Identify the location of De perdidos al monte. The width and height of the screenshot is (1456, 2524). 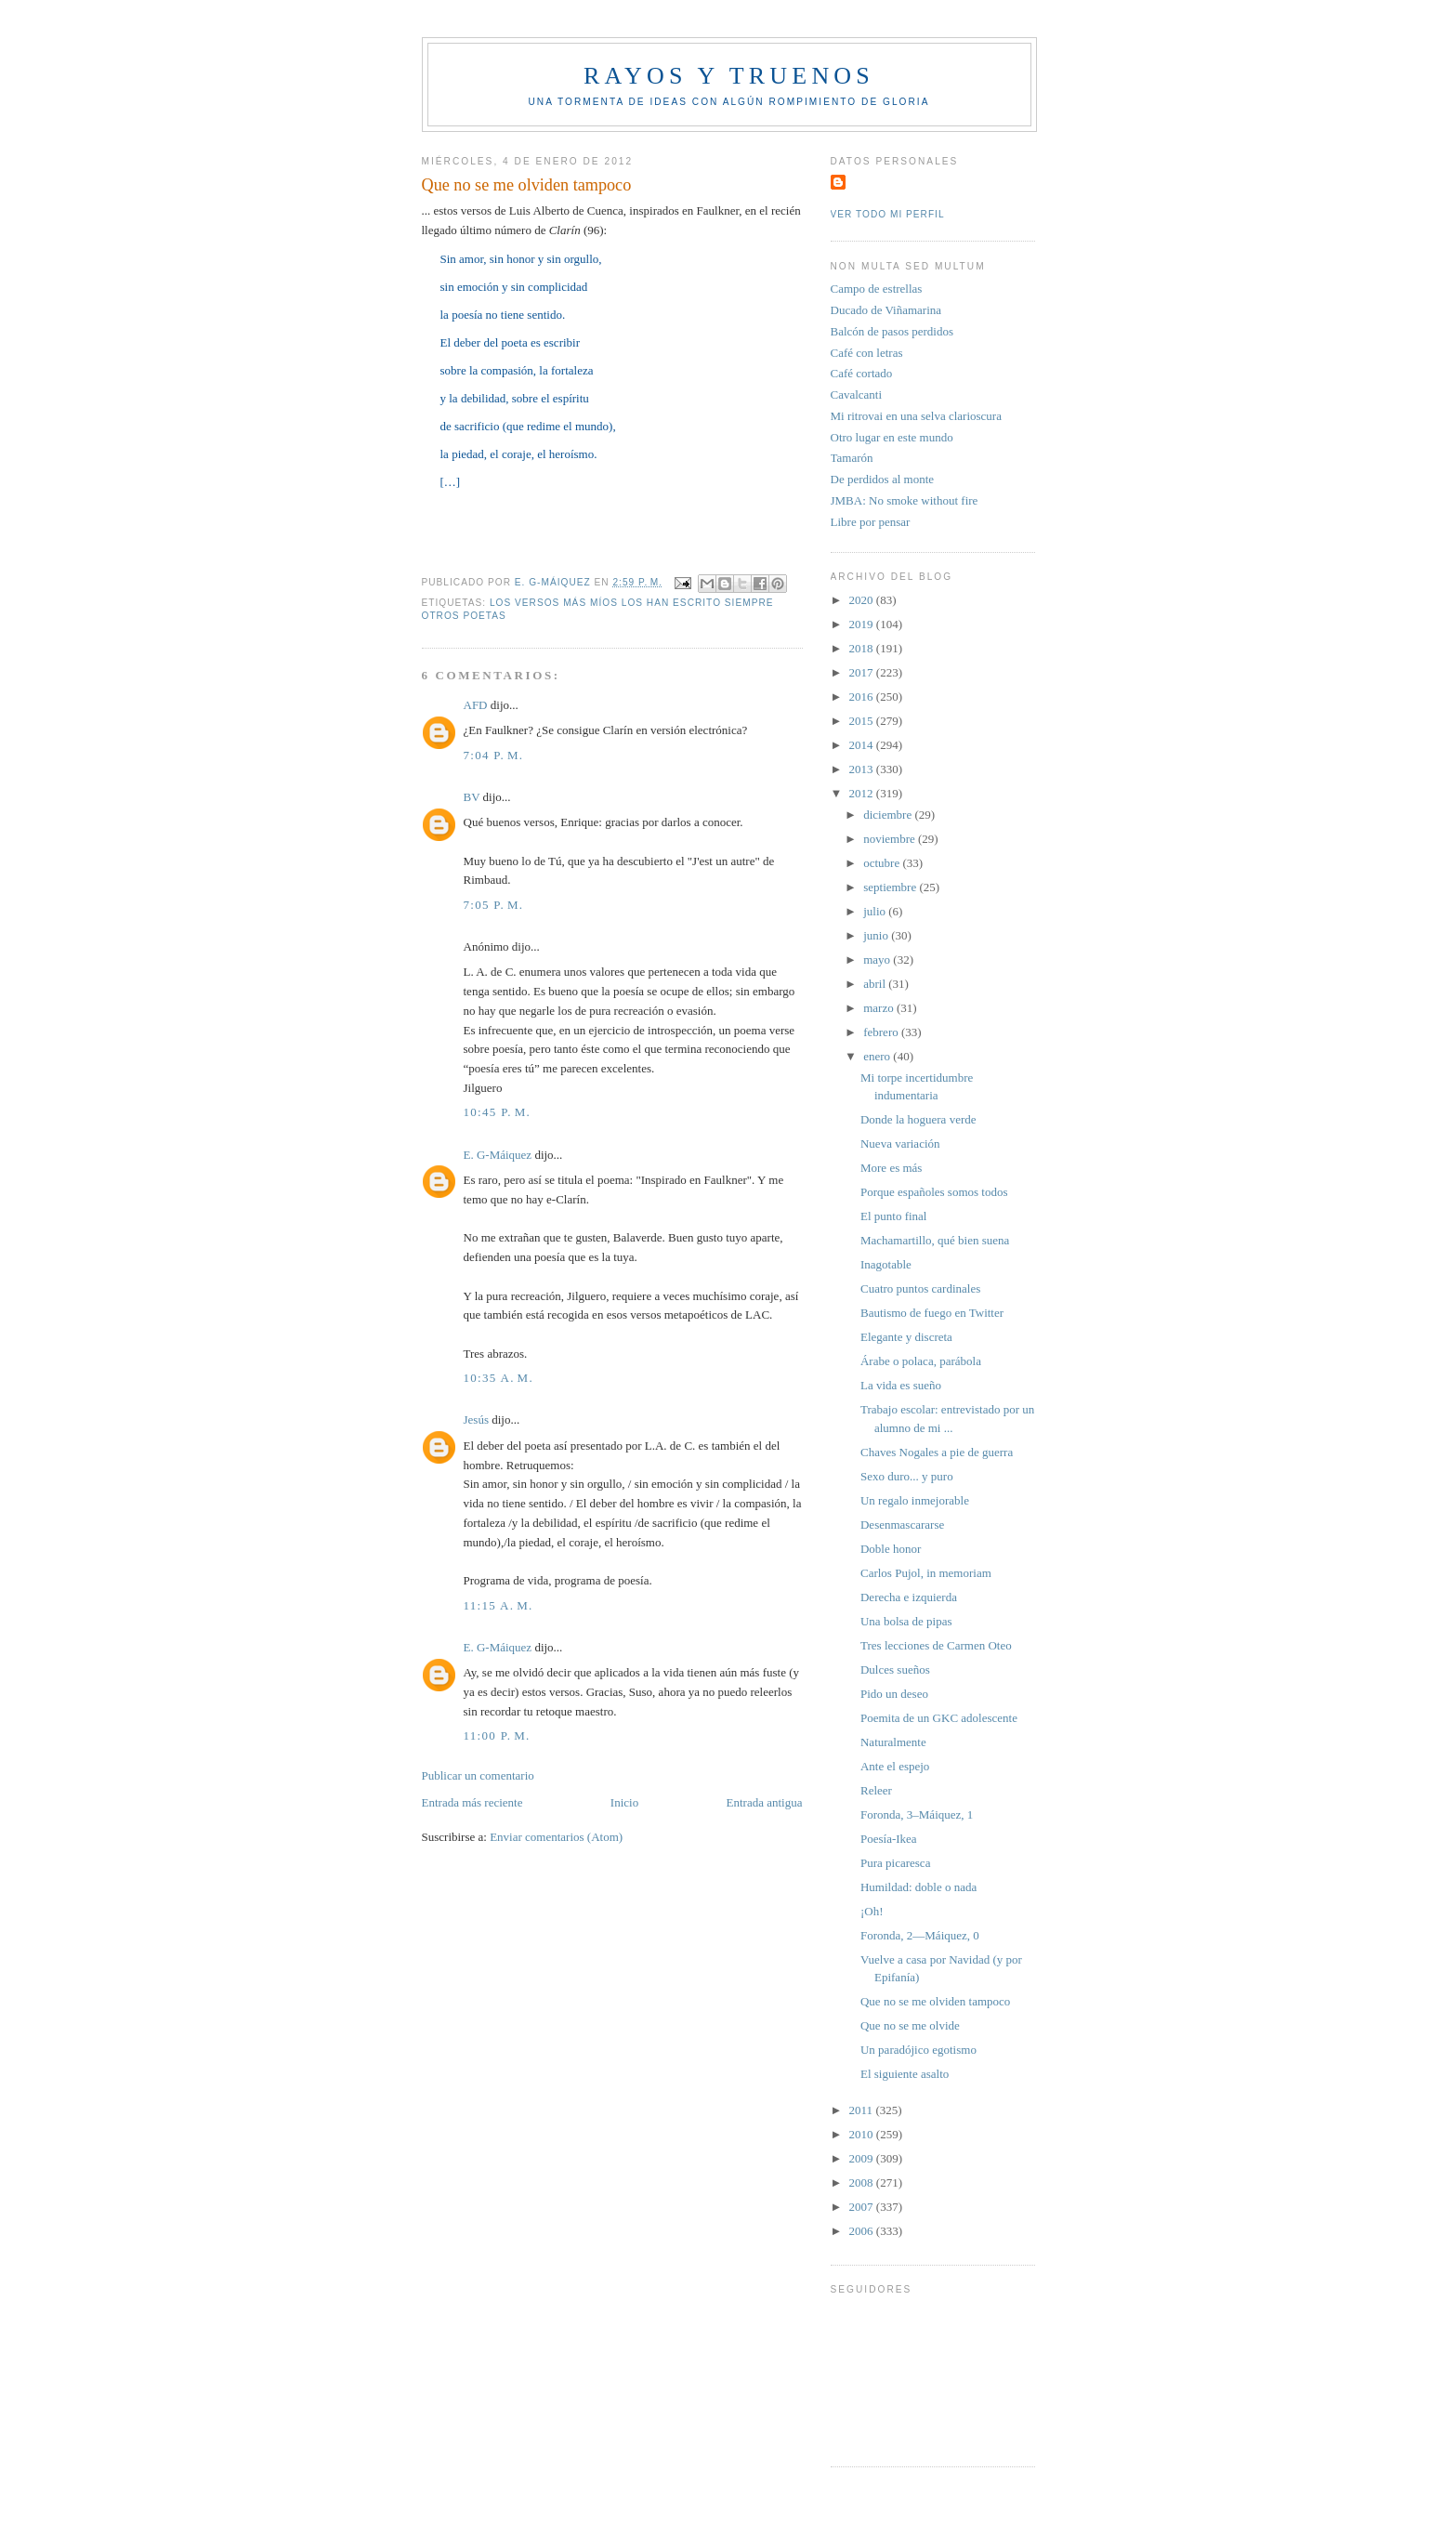
(883, 479).